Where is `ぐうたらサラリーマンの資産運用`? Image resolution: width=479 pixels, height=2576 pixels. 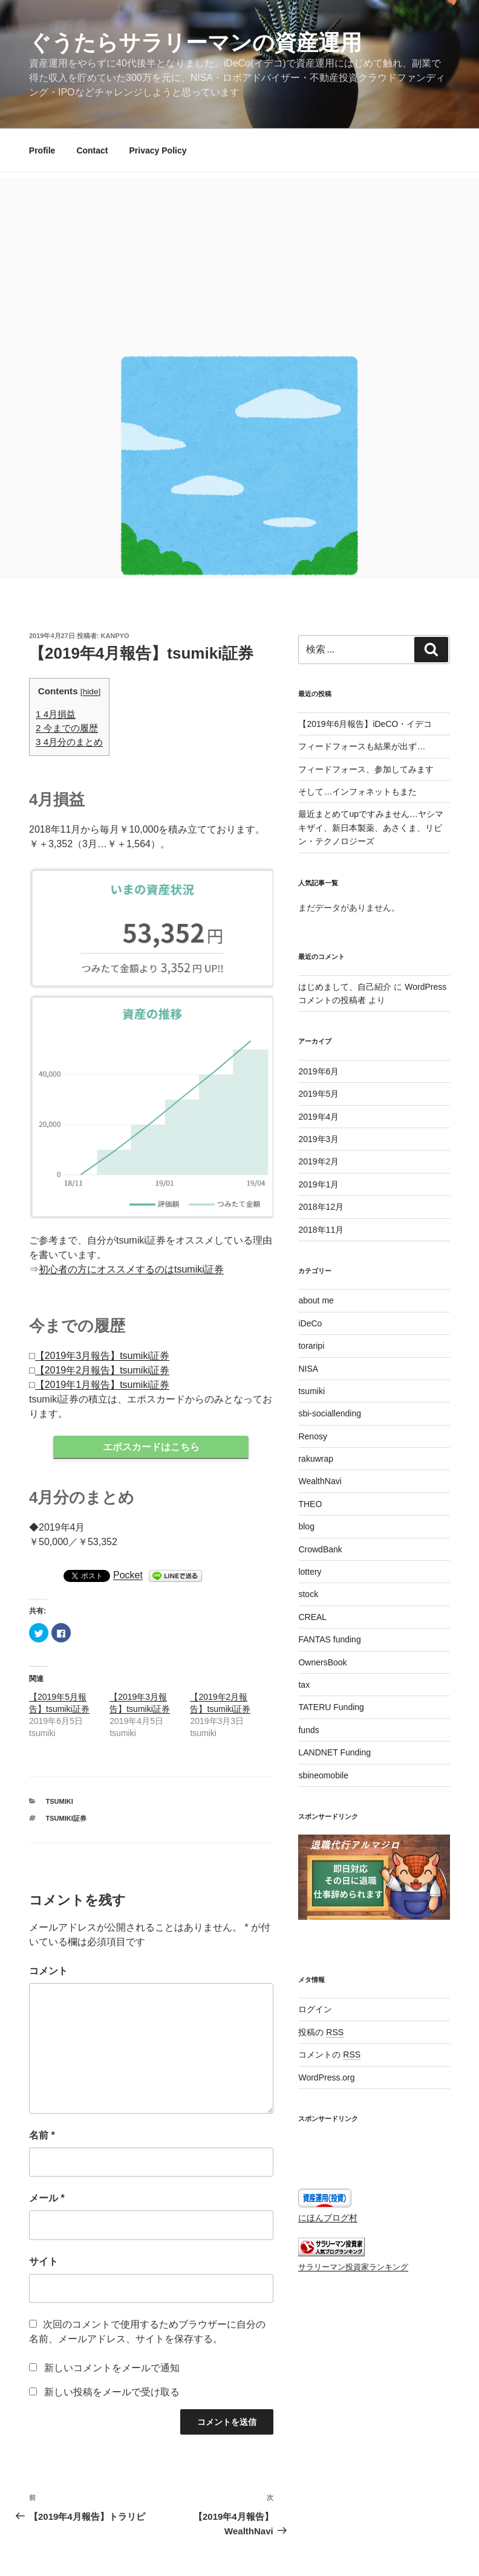 ぐうたらサラリーマンの資産運用 is located at coordinates (195, 42).